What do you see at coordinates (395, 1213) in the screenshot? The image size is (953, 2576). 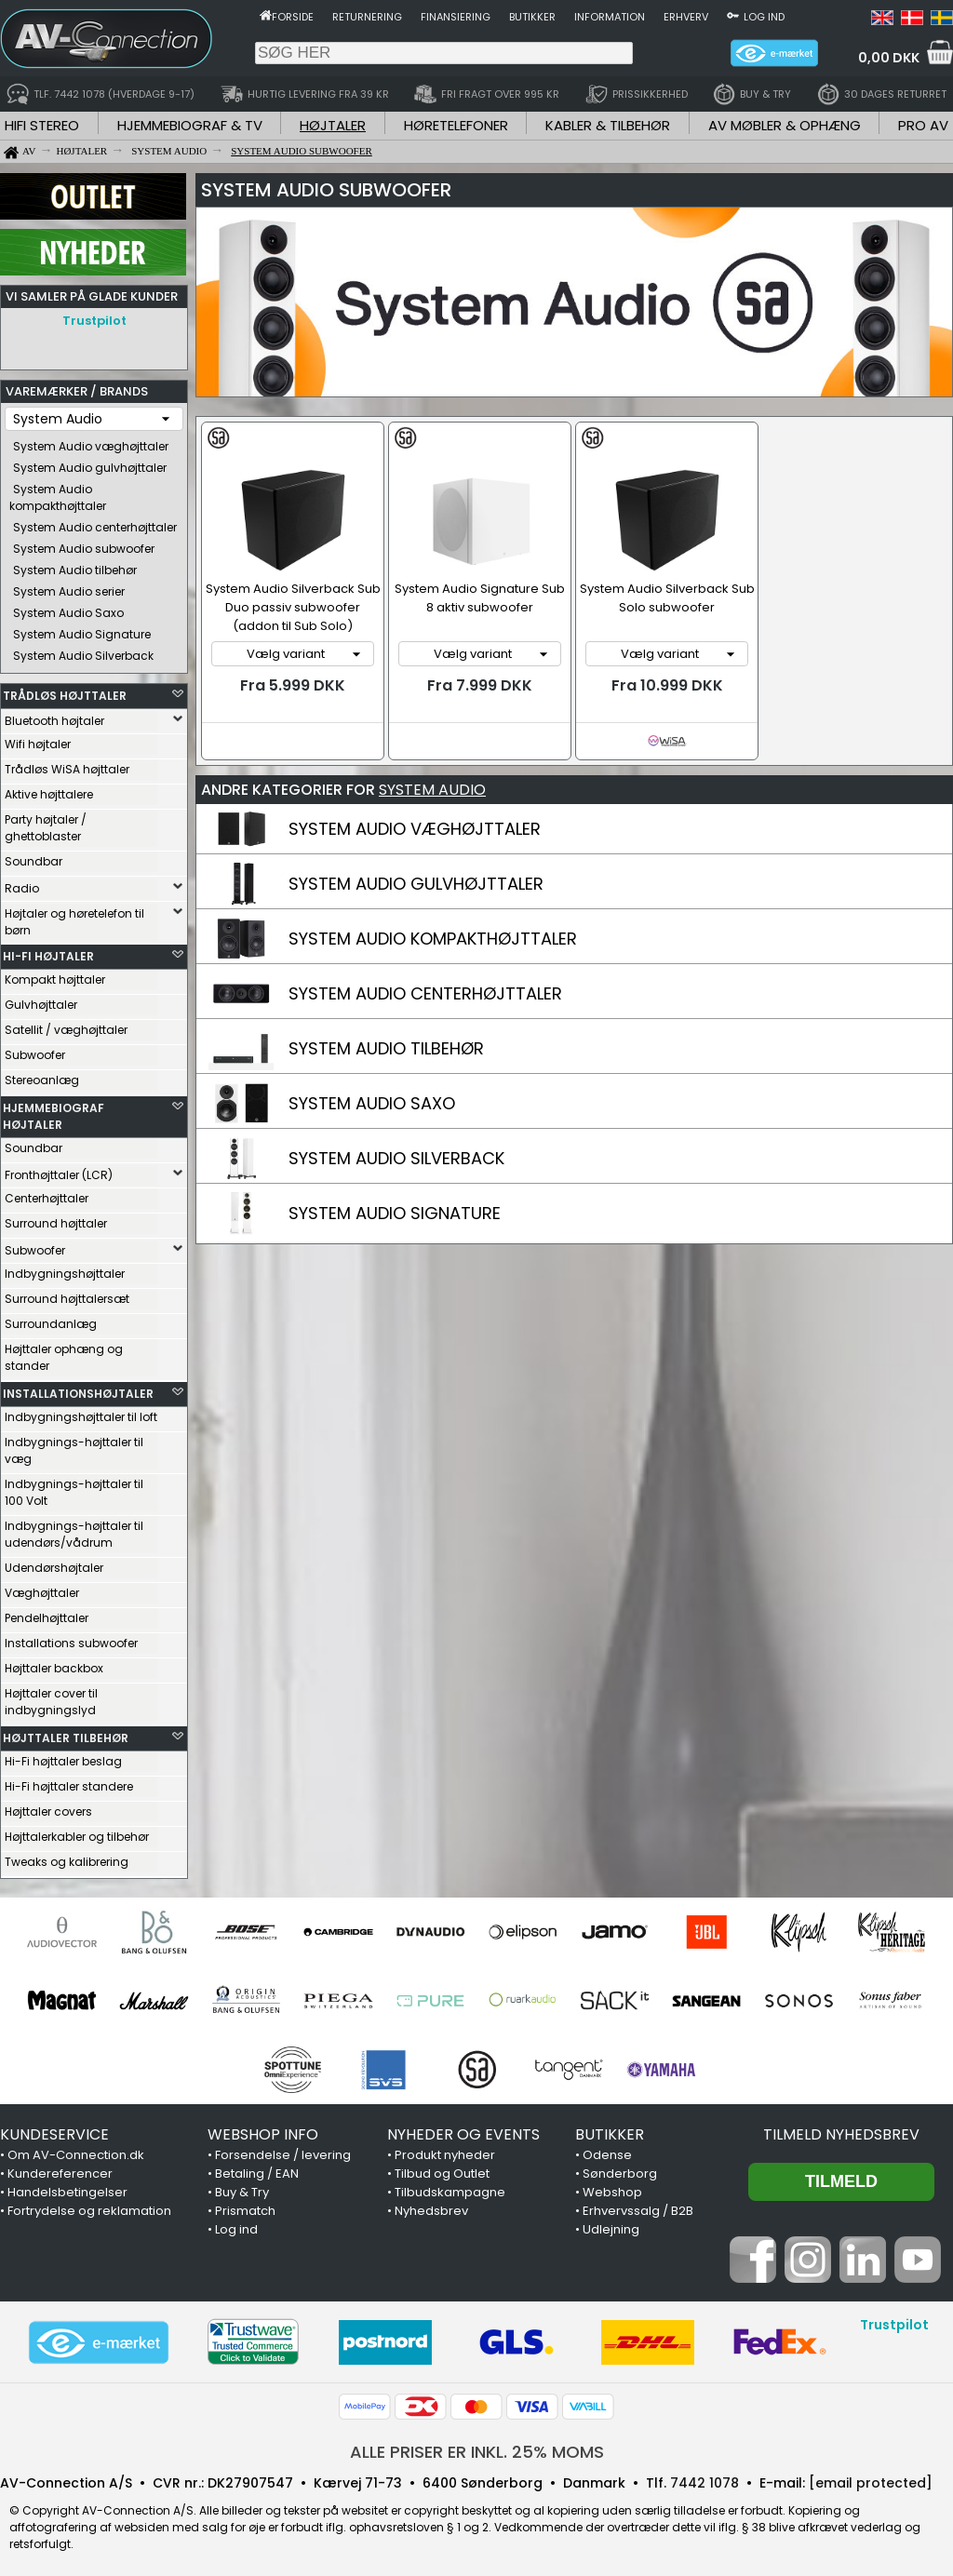 I see `SYSTEM AUDIO SIGNATURE` at bounding box center [395, 1213].